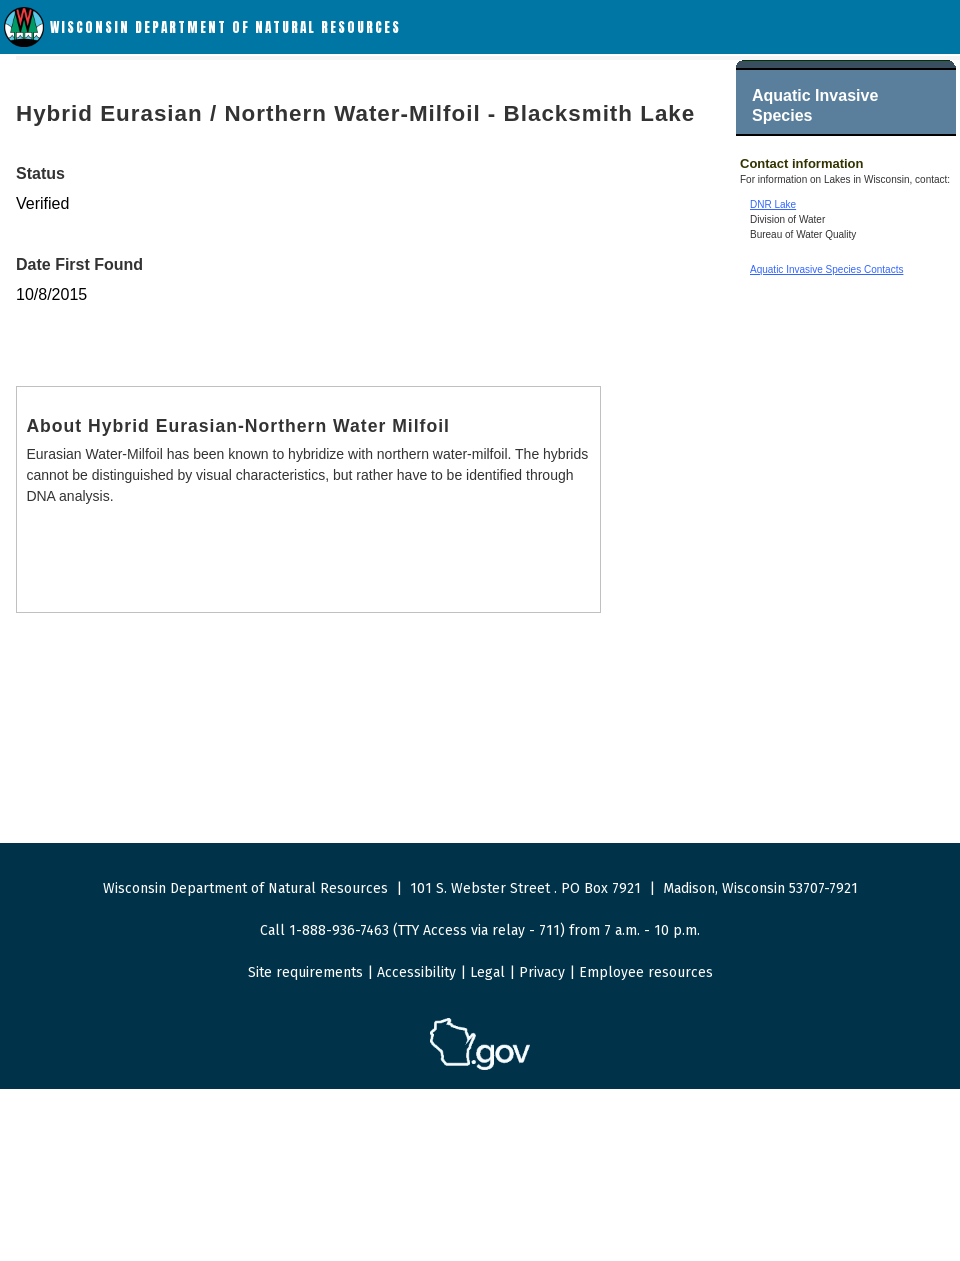 Image resolution: width=960 pixels, height=1261 pixels. What do you see at coordinates (646, 972) in the screenshot?
I see `Employee resources` at bounding box center [646, 972].